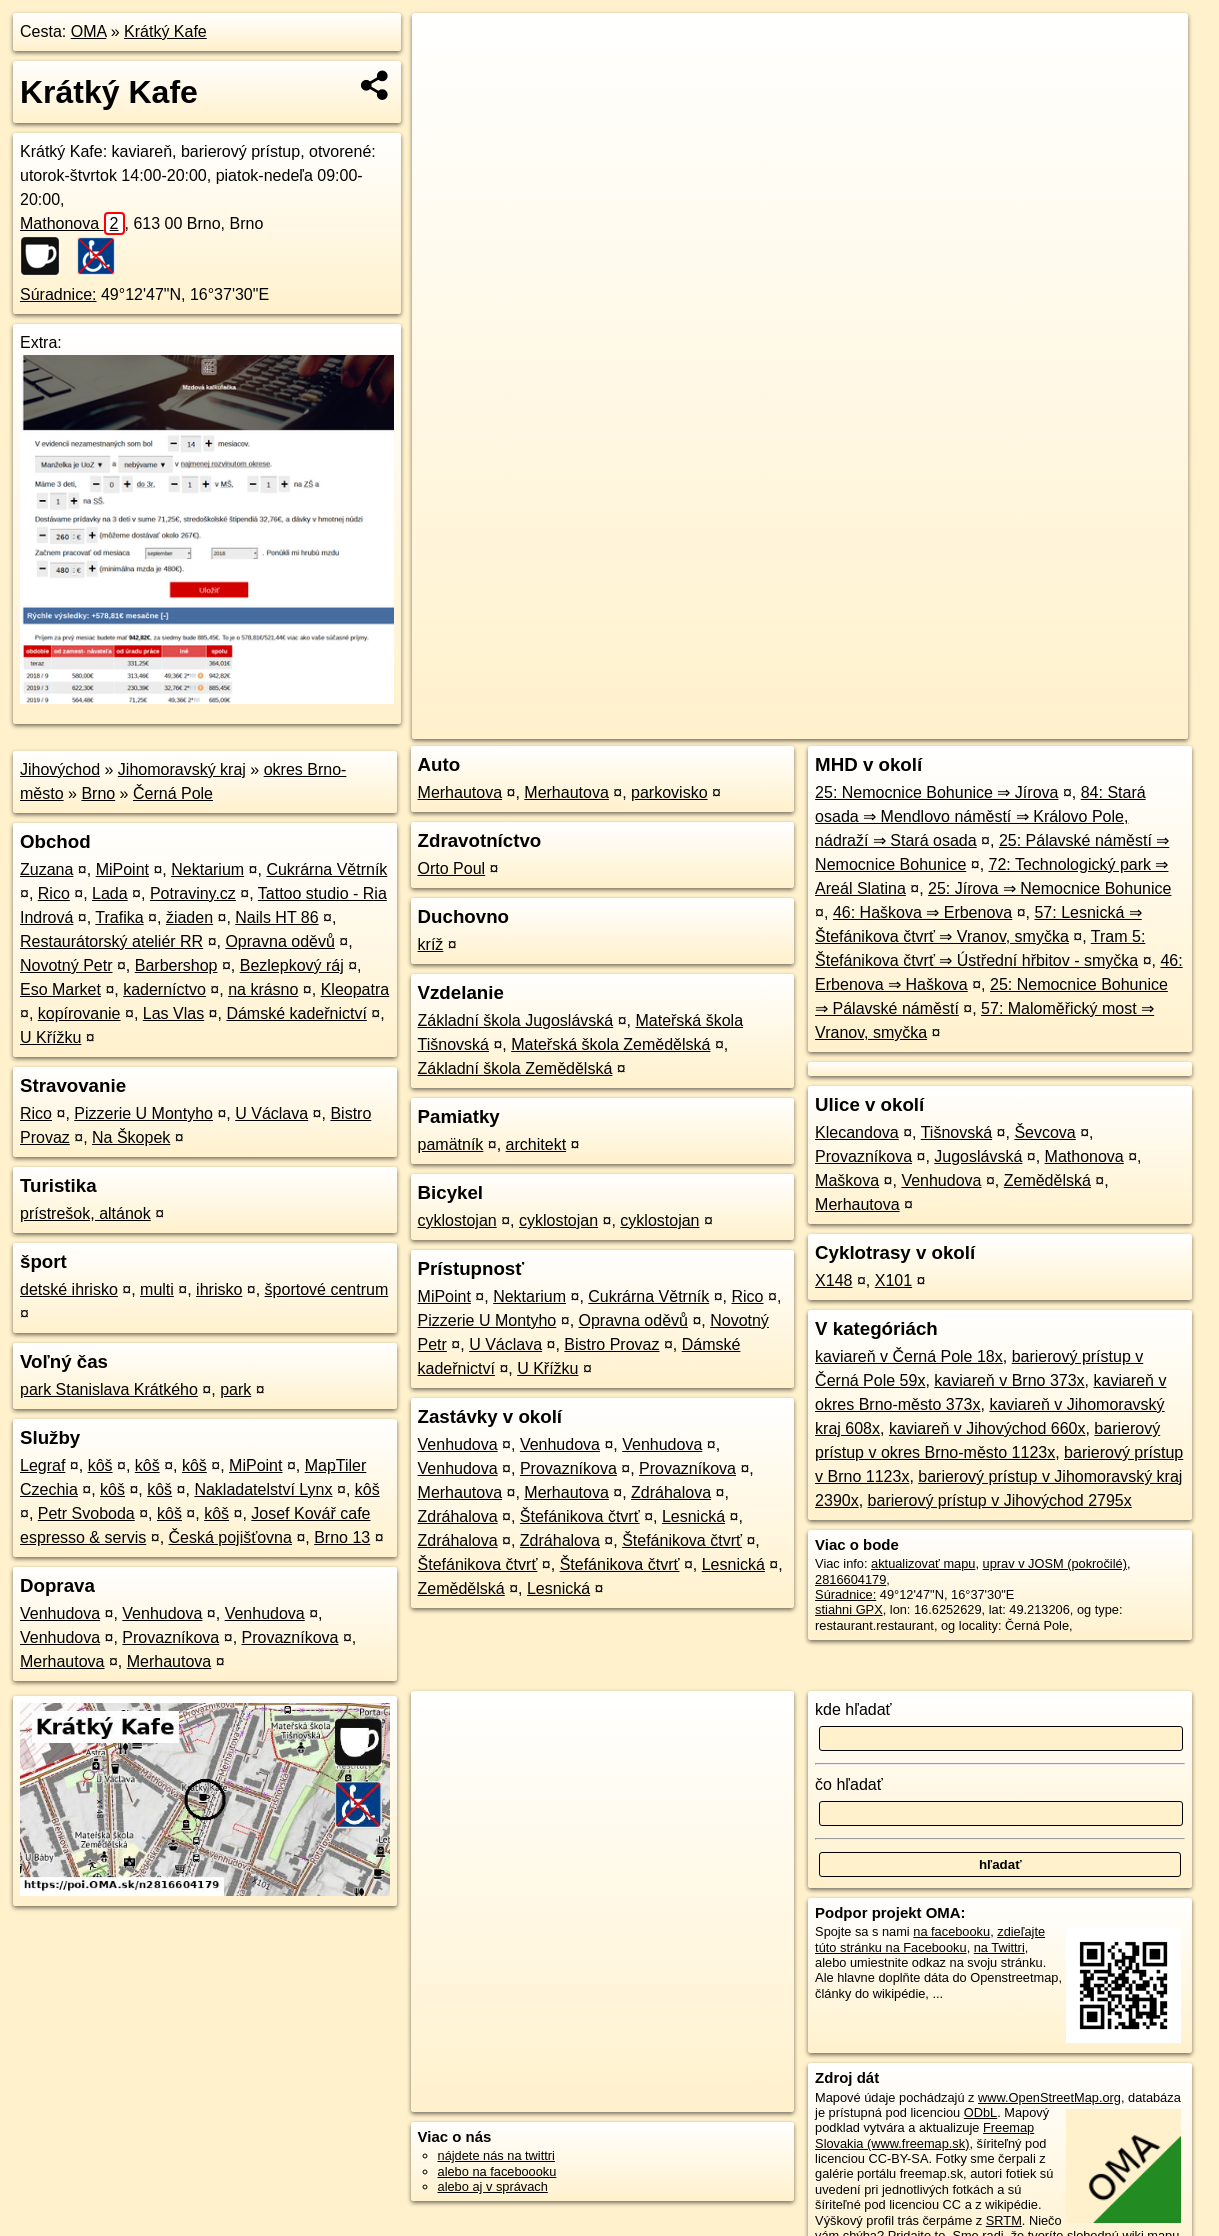 This screenshot has height=2236, width=1219. I want to click on kaviareň v Brno 373x, so click(1009, 1380).